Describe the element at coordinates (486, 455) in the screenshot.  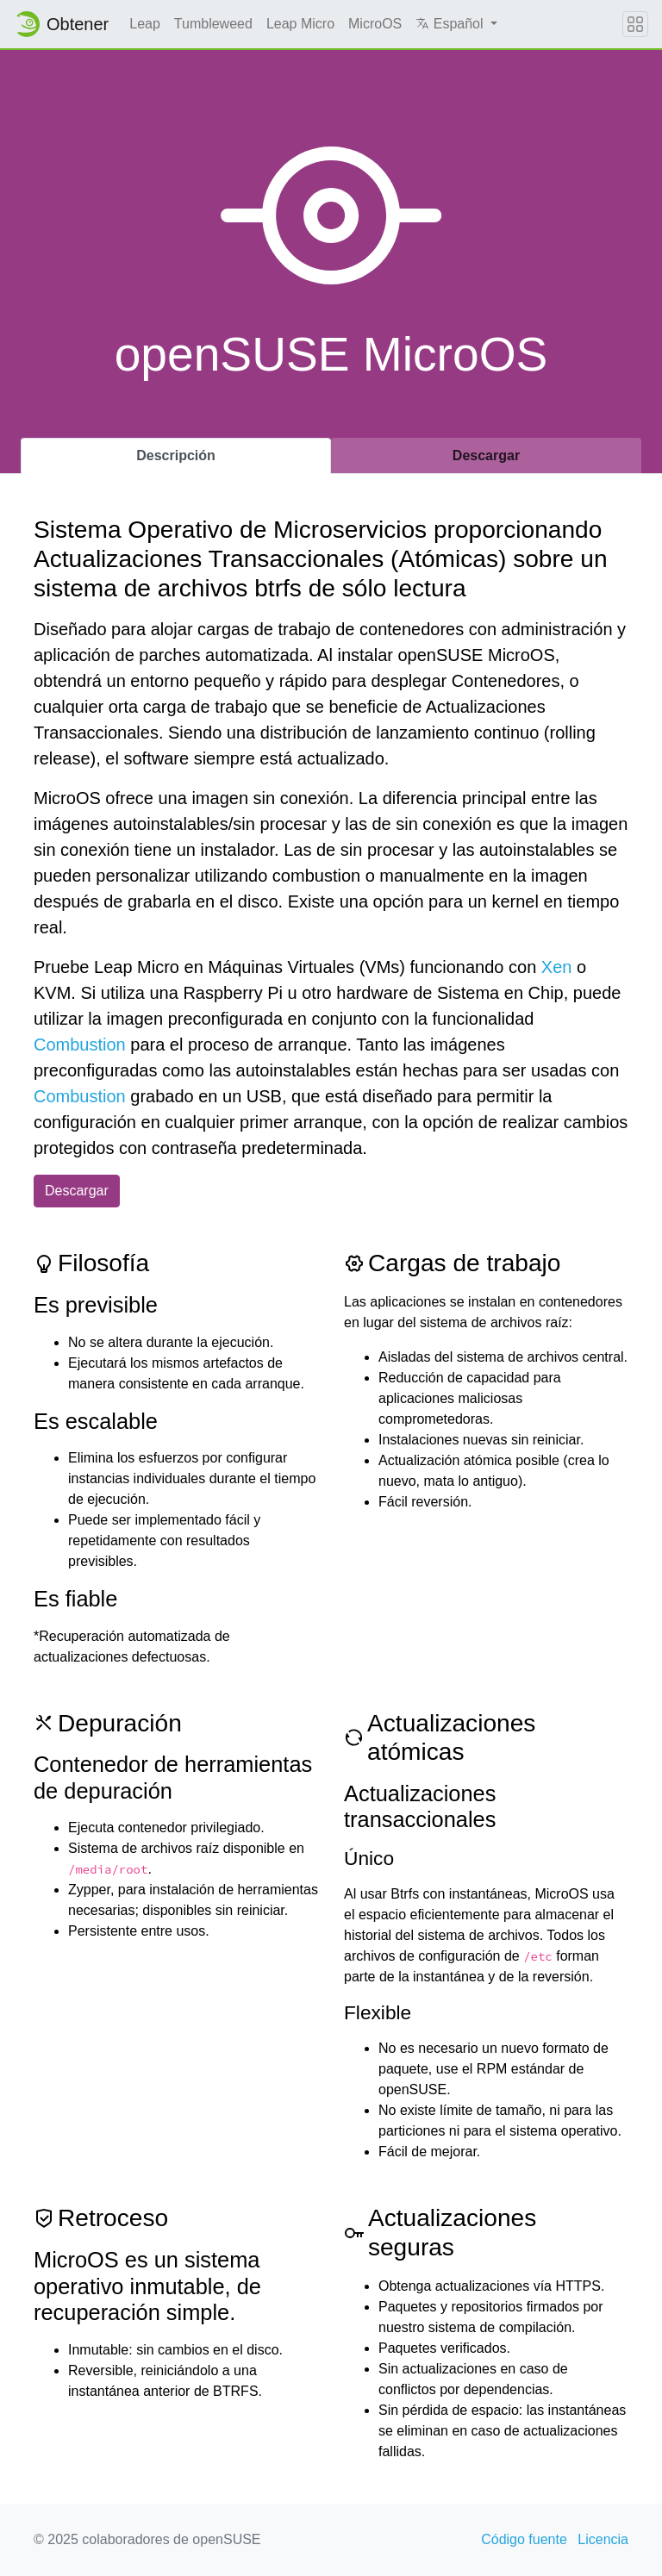
I see `Descargar [tab]` at that location.